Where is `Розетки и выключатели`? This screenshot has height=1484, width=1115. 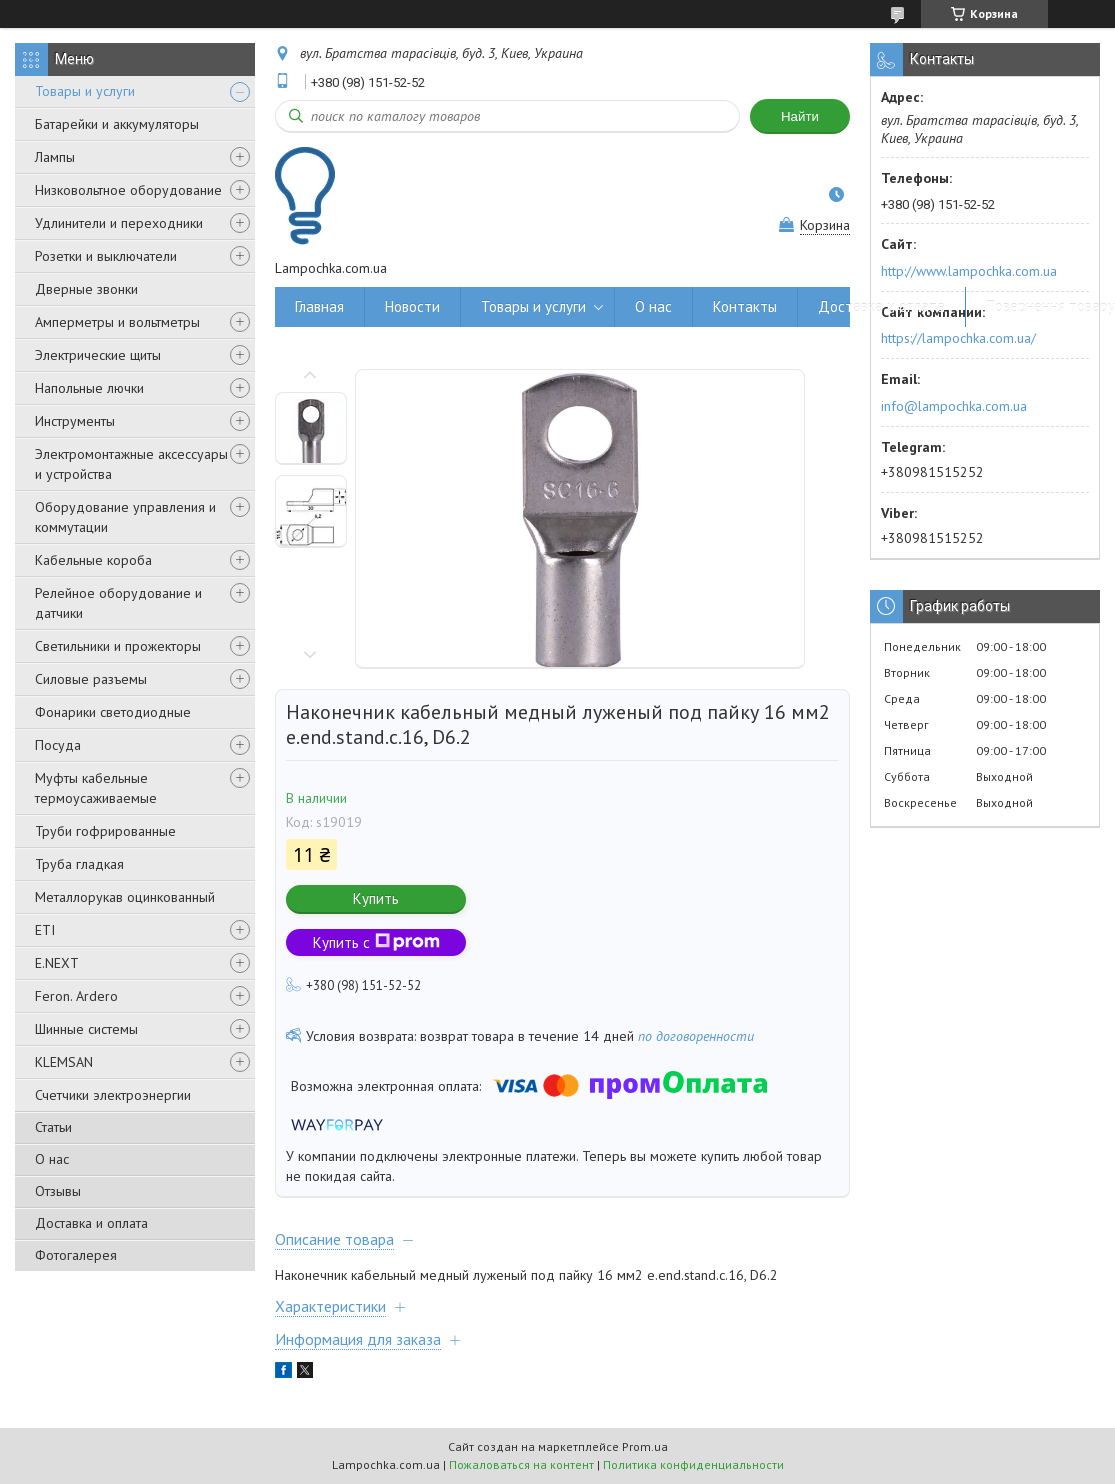
Розетки и выключатели is located at coordinates (106, 256).